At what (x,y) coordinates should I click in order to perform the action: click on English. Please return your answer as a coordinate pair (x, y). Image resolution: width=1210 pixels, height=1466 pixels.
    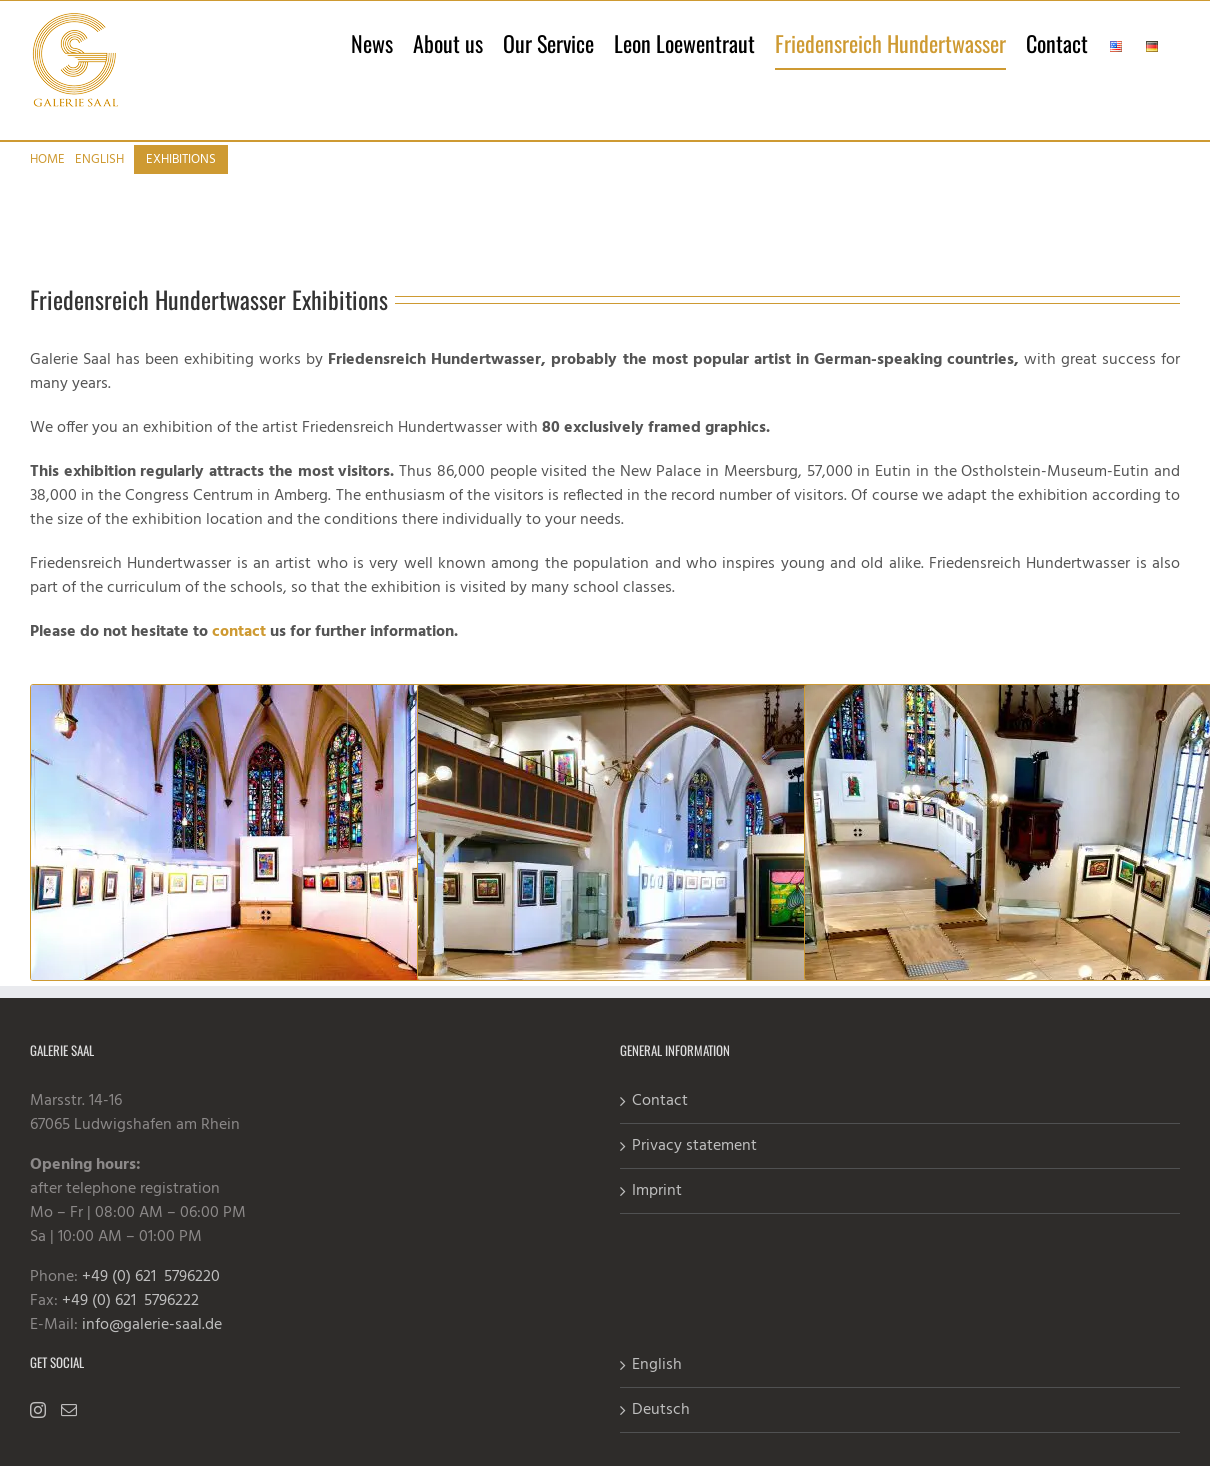
    Looking at the image, I should click on (657, 1386).